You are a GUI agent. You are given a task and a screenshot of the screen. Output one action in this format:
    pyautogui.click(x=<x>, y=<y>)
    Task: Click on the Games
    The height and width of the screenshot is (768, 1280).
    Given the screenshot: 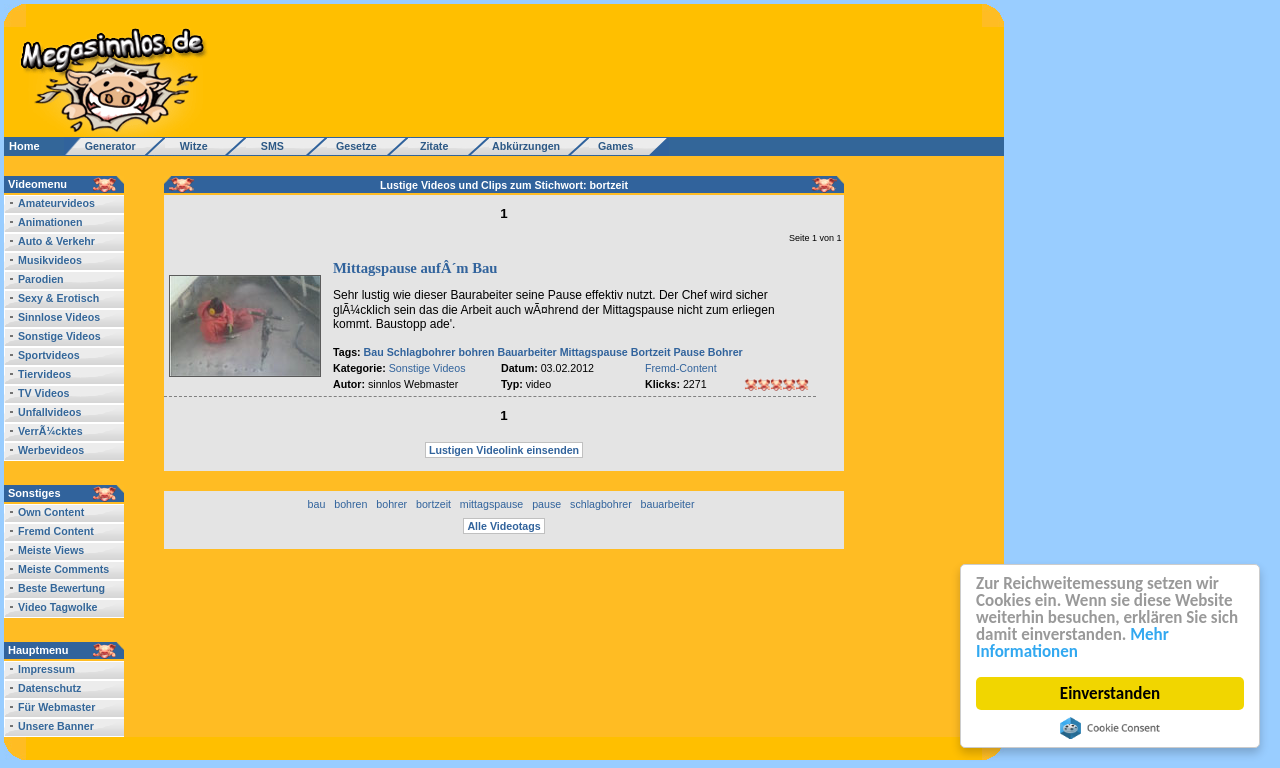 What is the action you would take?
    pyautogui.click(x=612, y=146)
    